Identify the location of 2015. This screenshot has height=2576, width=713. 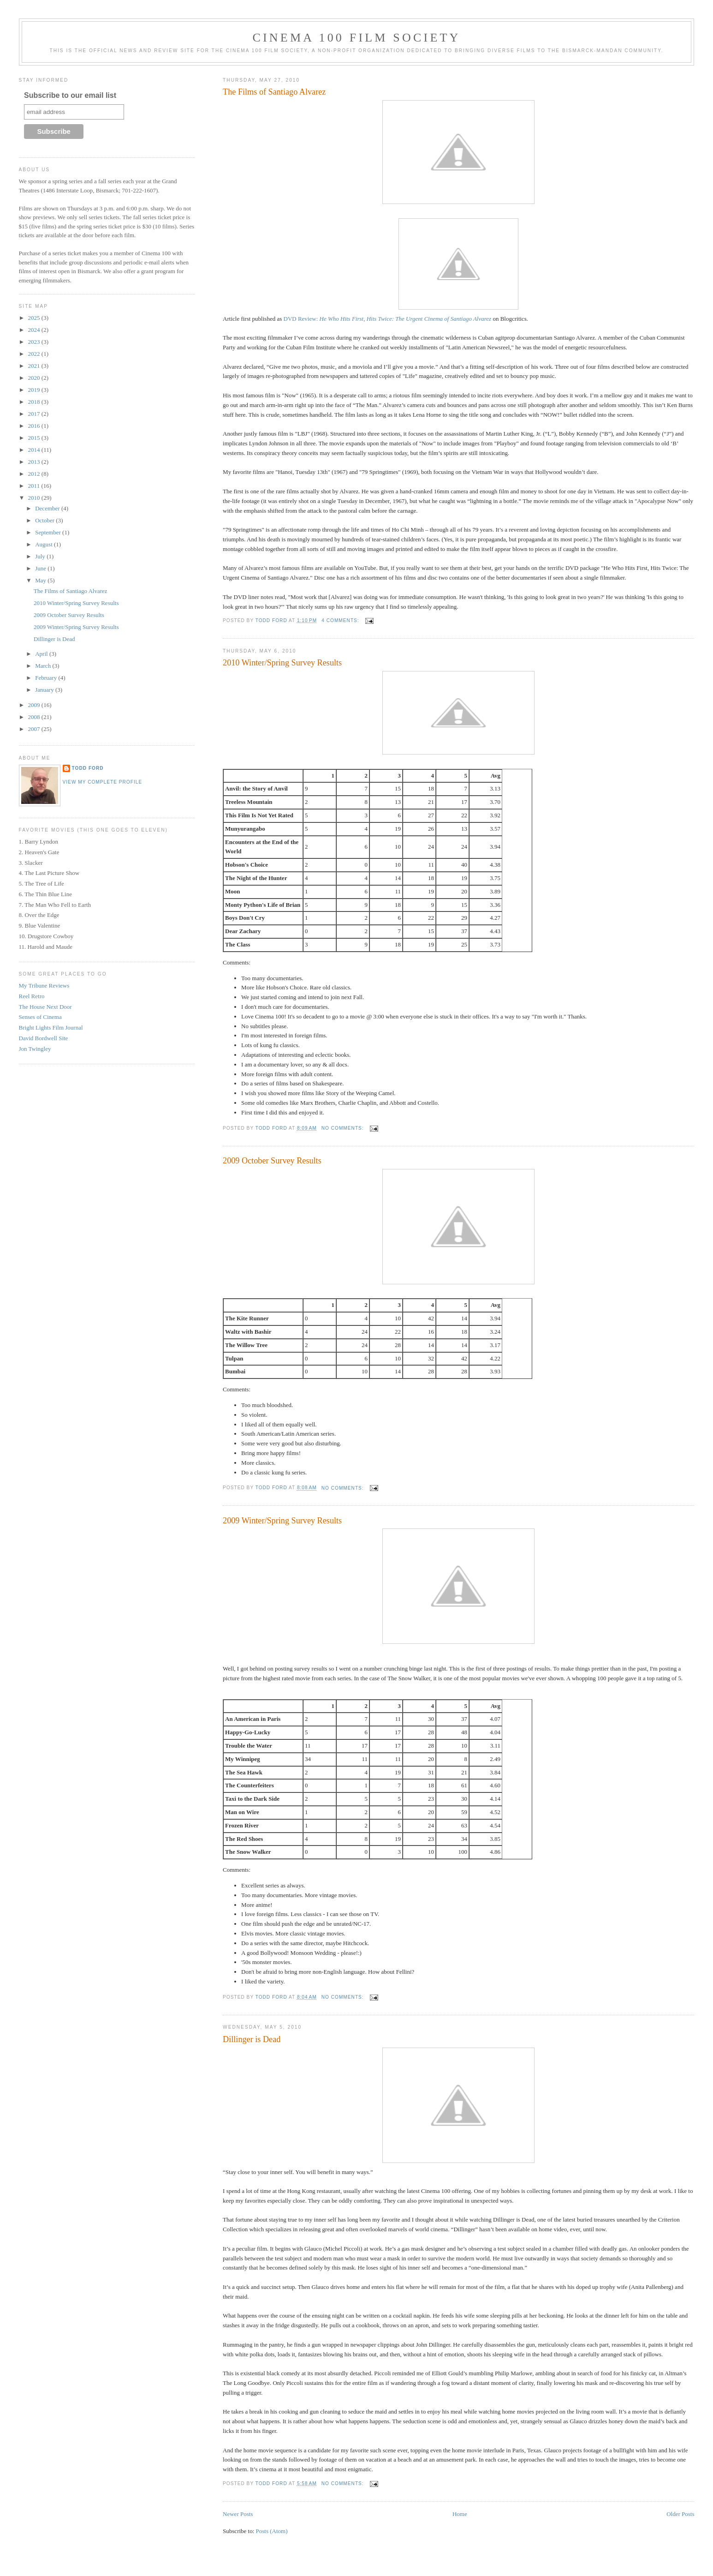
(35, 437).